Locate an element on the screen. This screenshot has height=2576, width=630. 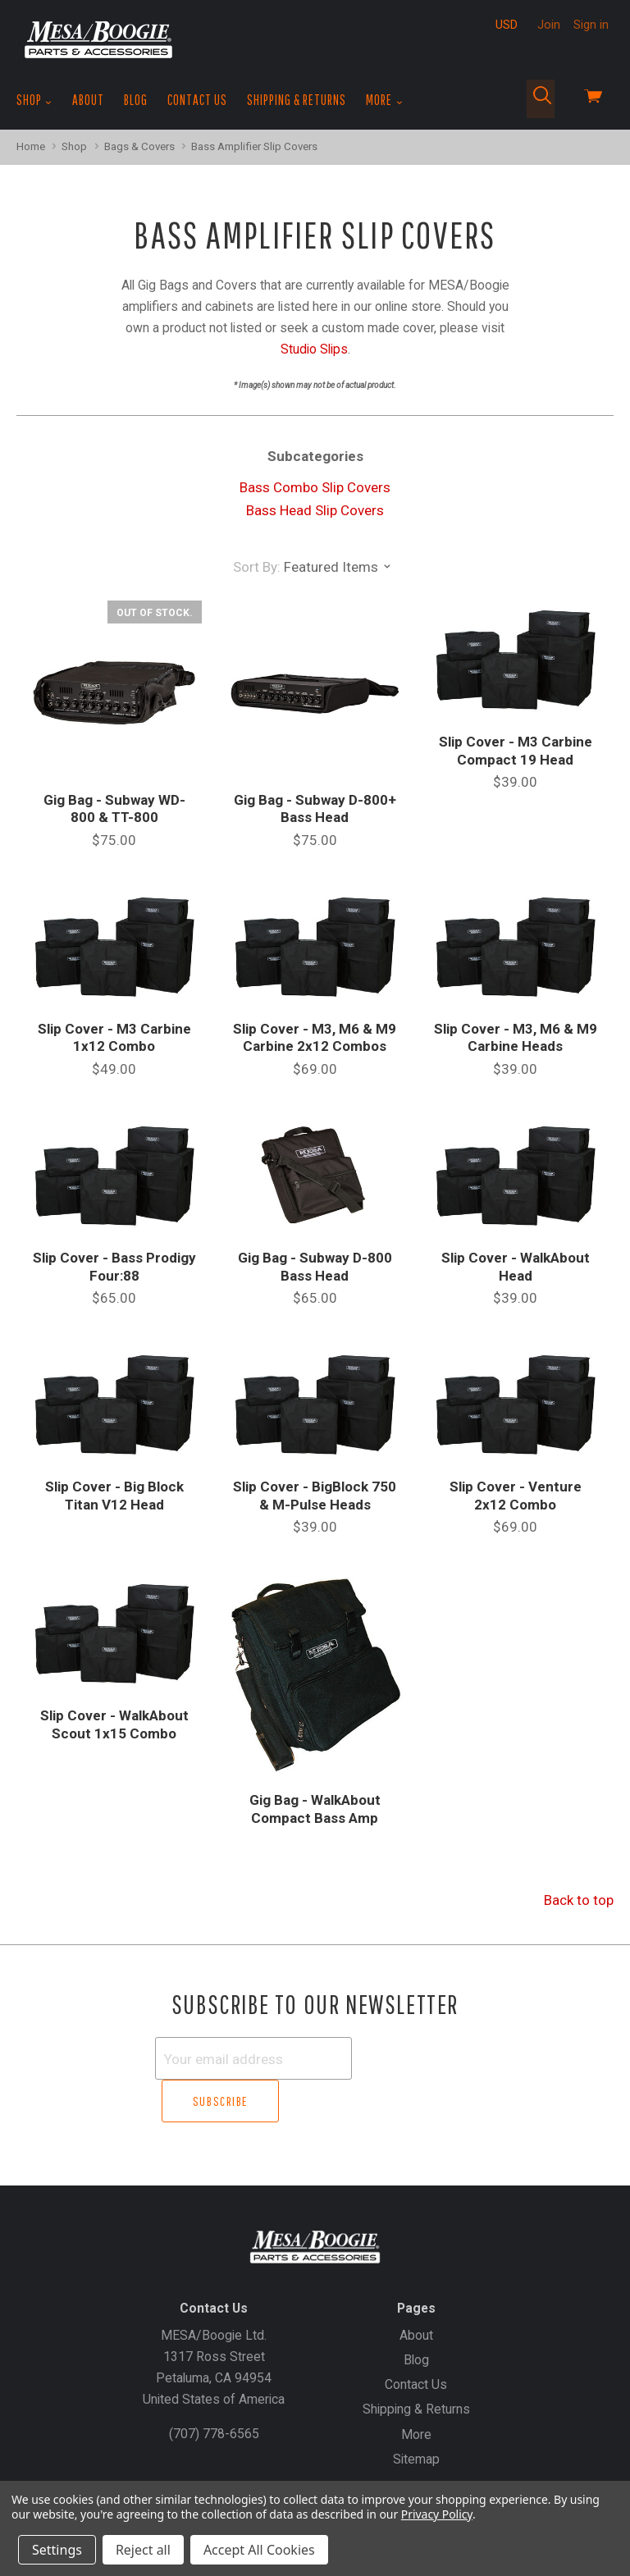
Bass Head Slip Covers is located at coordinates (315, 510).